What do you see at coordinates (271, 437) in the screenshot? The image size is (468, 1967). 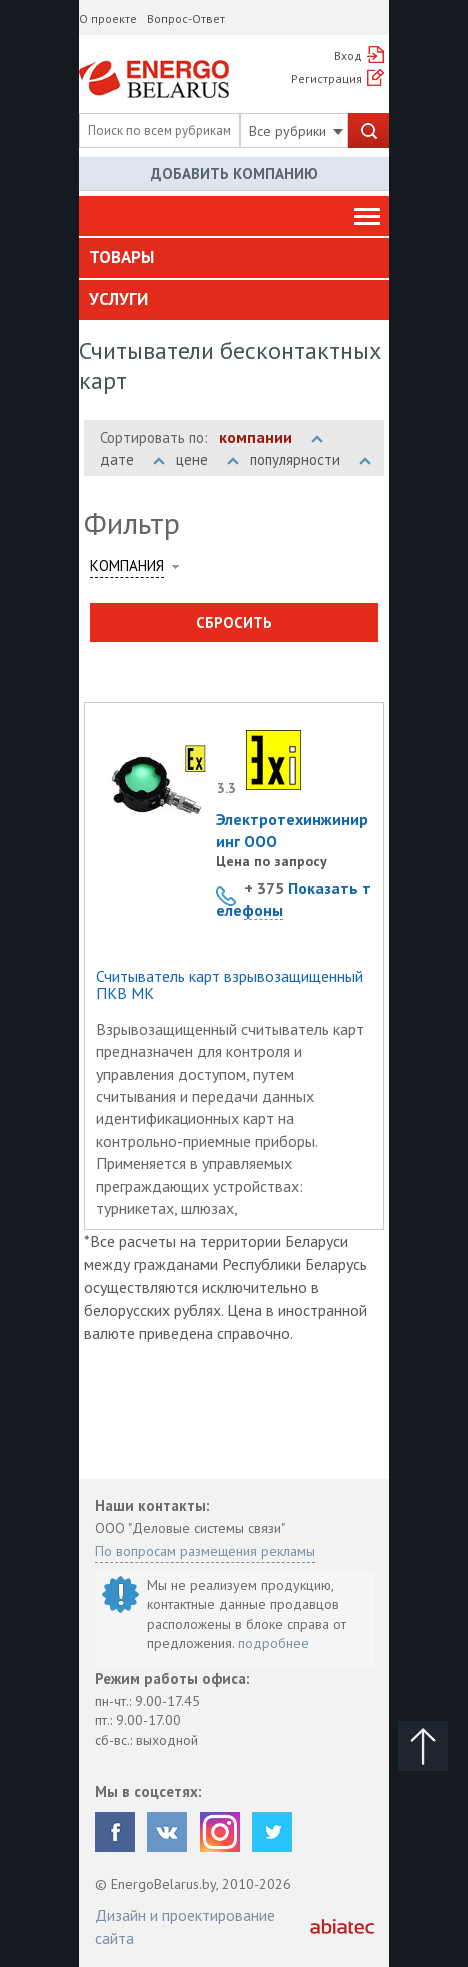 I see `компании` at bounding box center [271, 437].